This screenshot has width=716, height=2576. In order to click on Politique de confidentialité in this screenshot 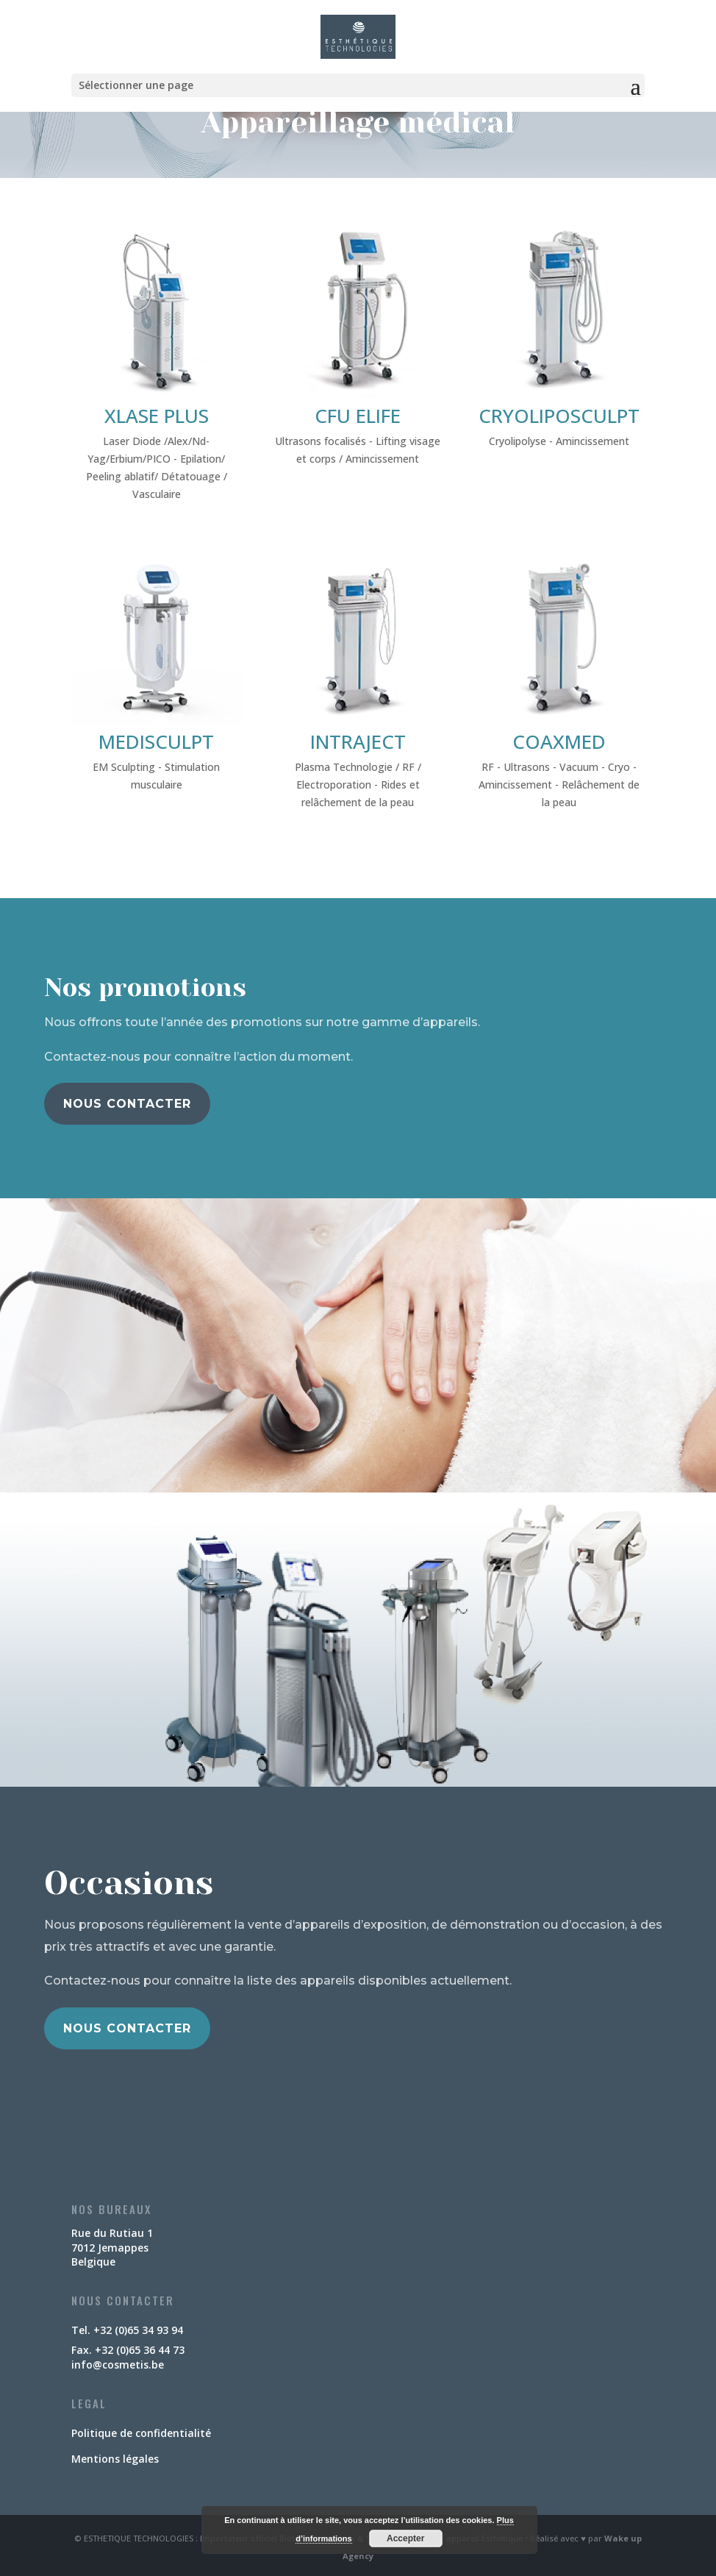, I will do `click(141, 2433)`.